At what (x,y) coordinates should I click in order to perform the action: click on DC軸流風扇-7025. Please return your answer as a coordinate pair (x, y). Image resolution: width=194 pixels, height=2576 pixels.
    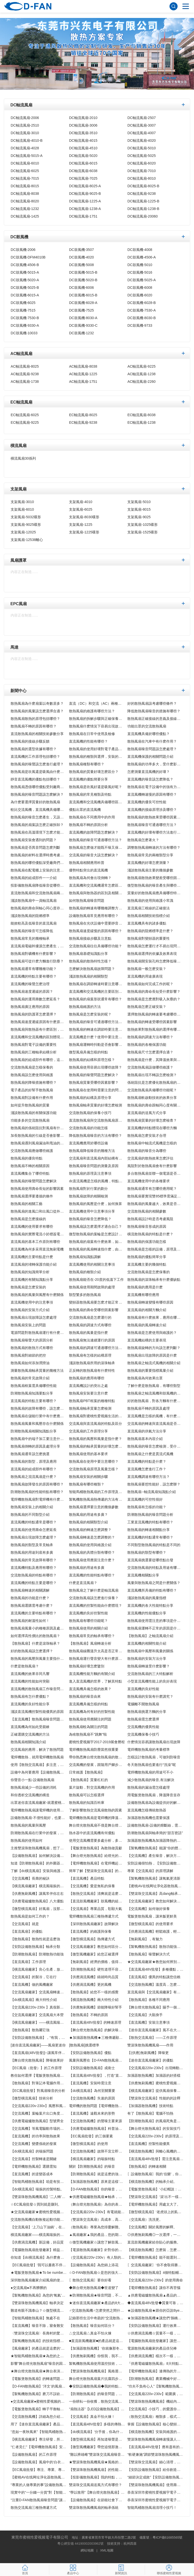
    Looking at the image, I should click on (83, 178).